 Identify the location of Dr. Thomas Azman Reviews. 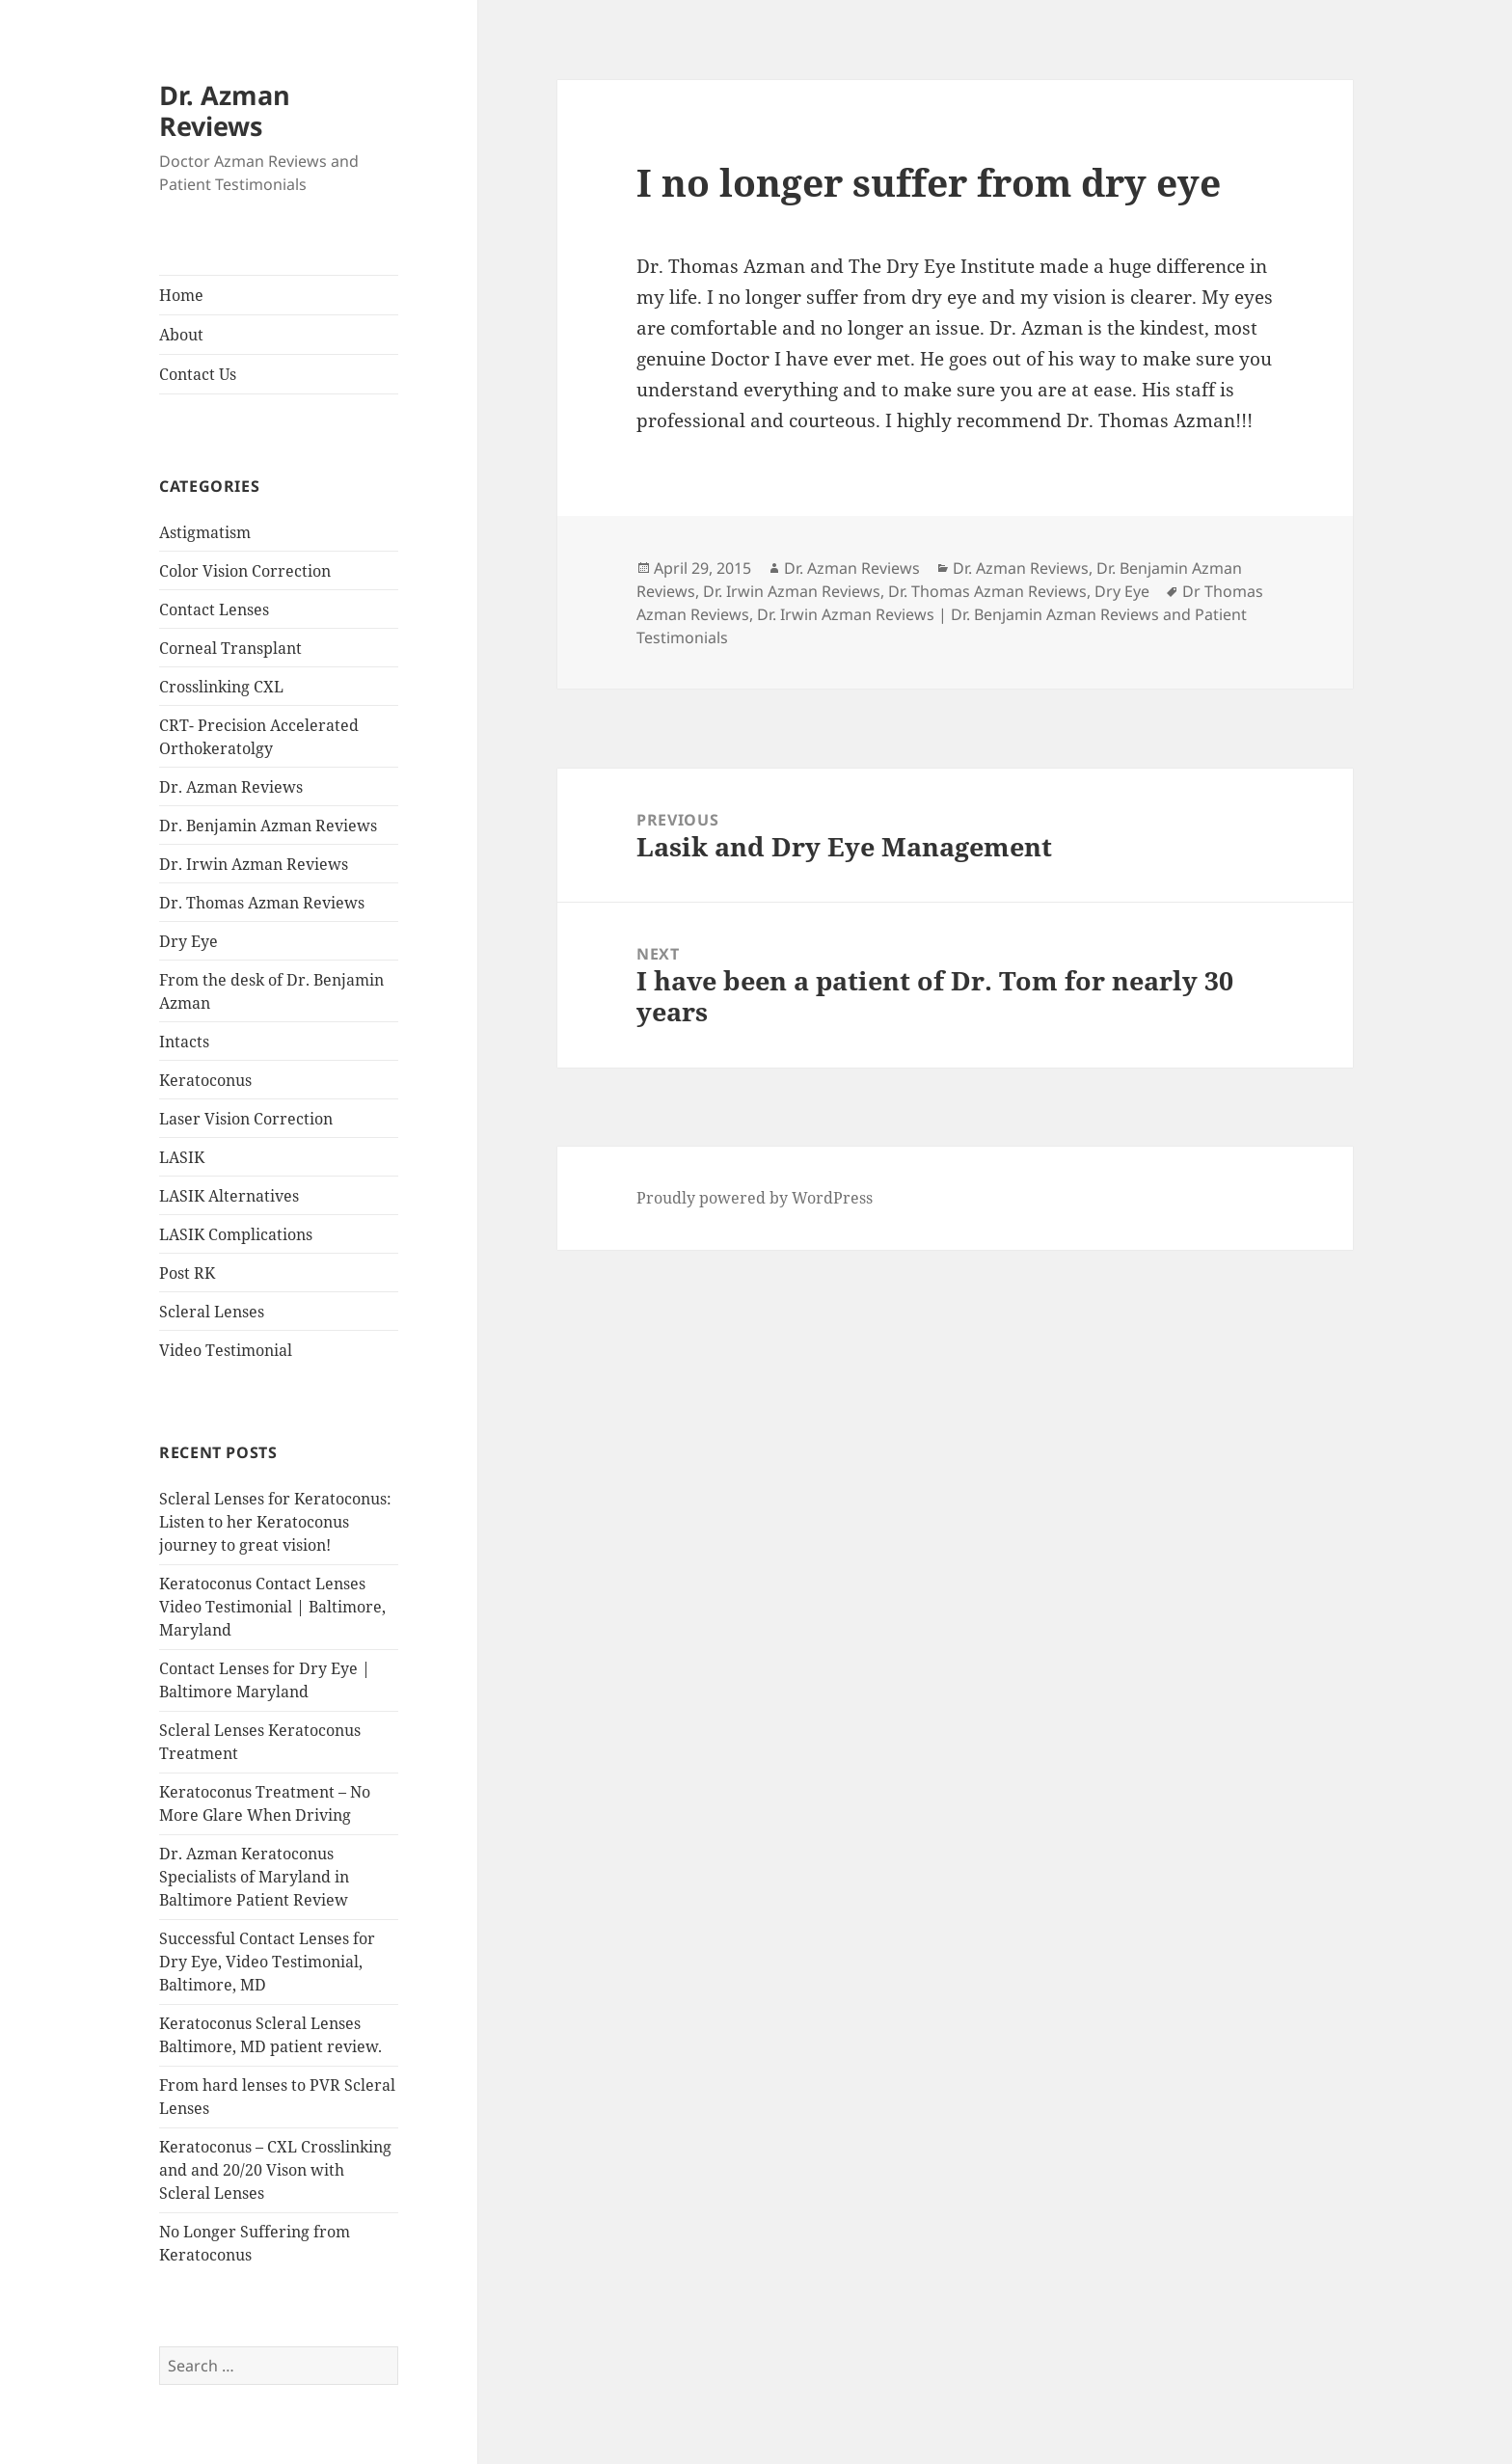
(261, 902).